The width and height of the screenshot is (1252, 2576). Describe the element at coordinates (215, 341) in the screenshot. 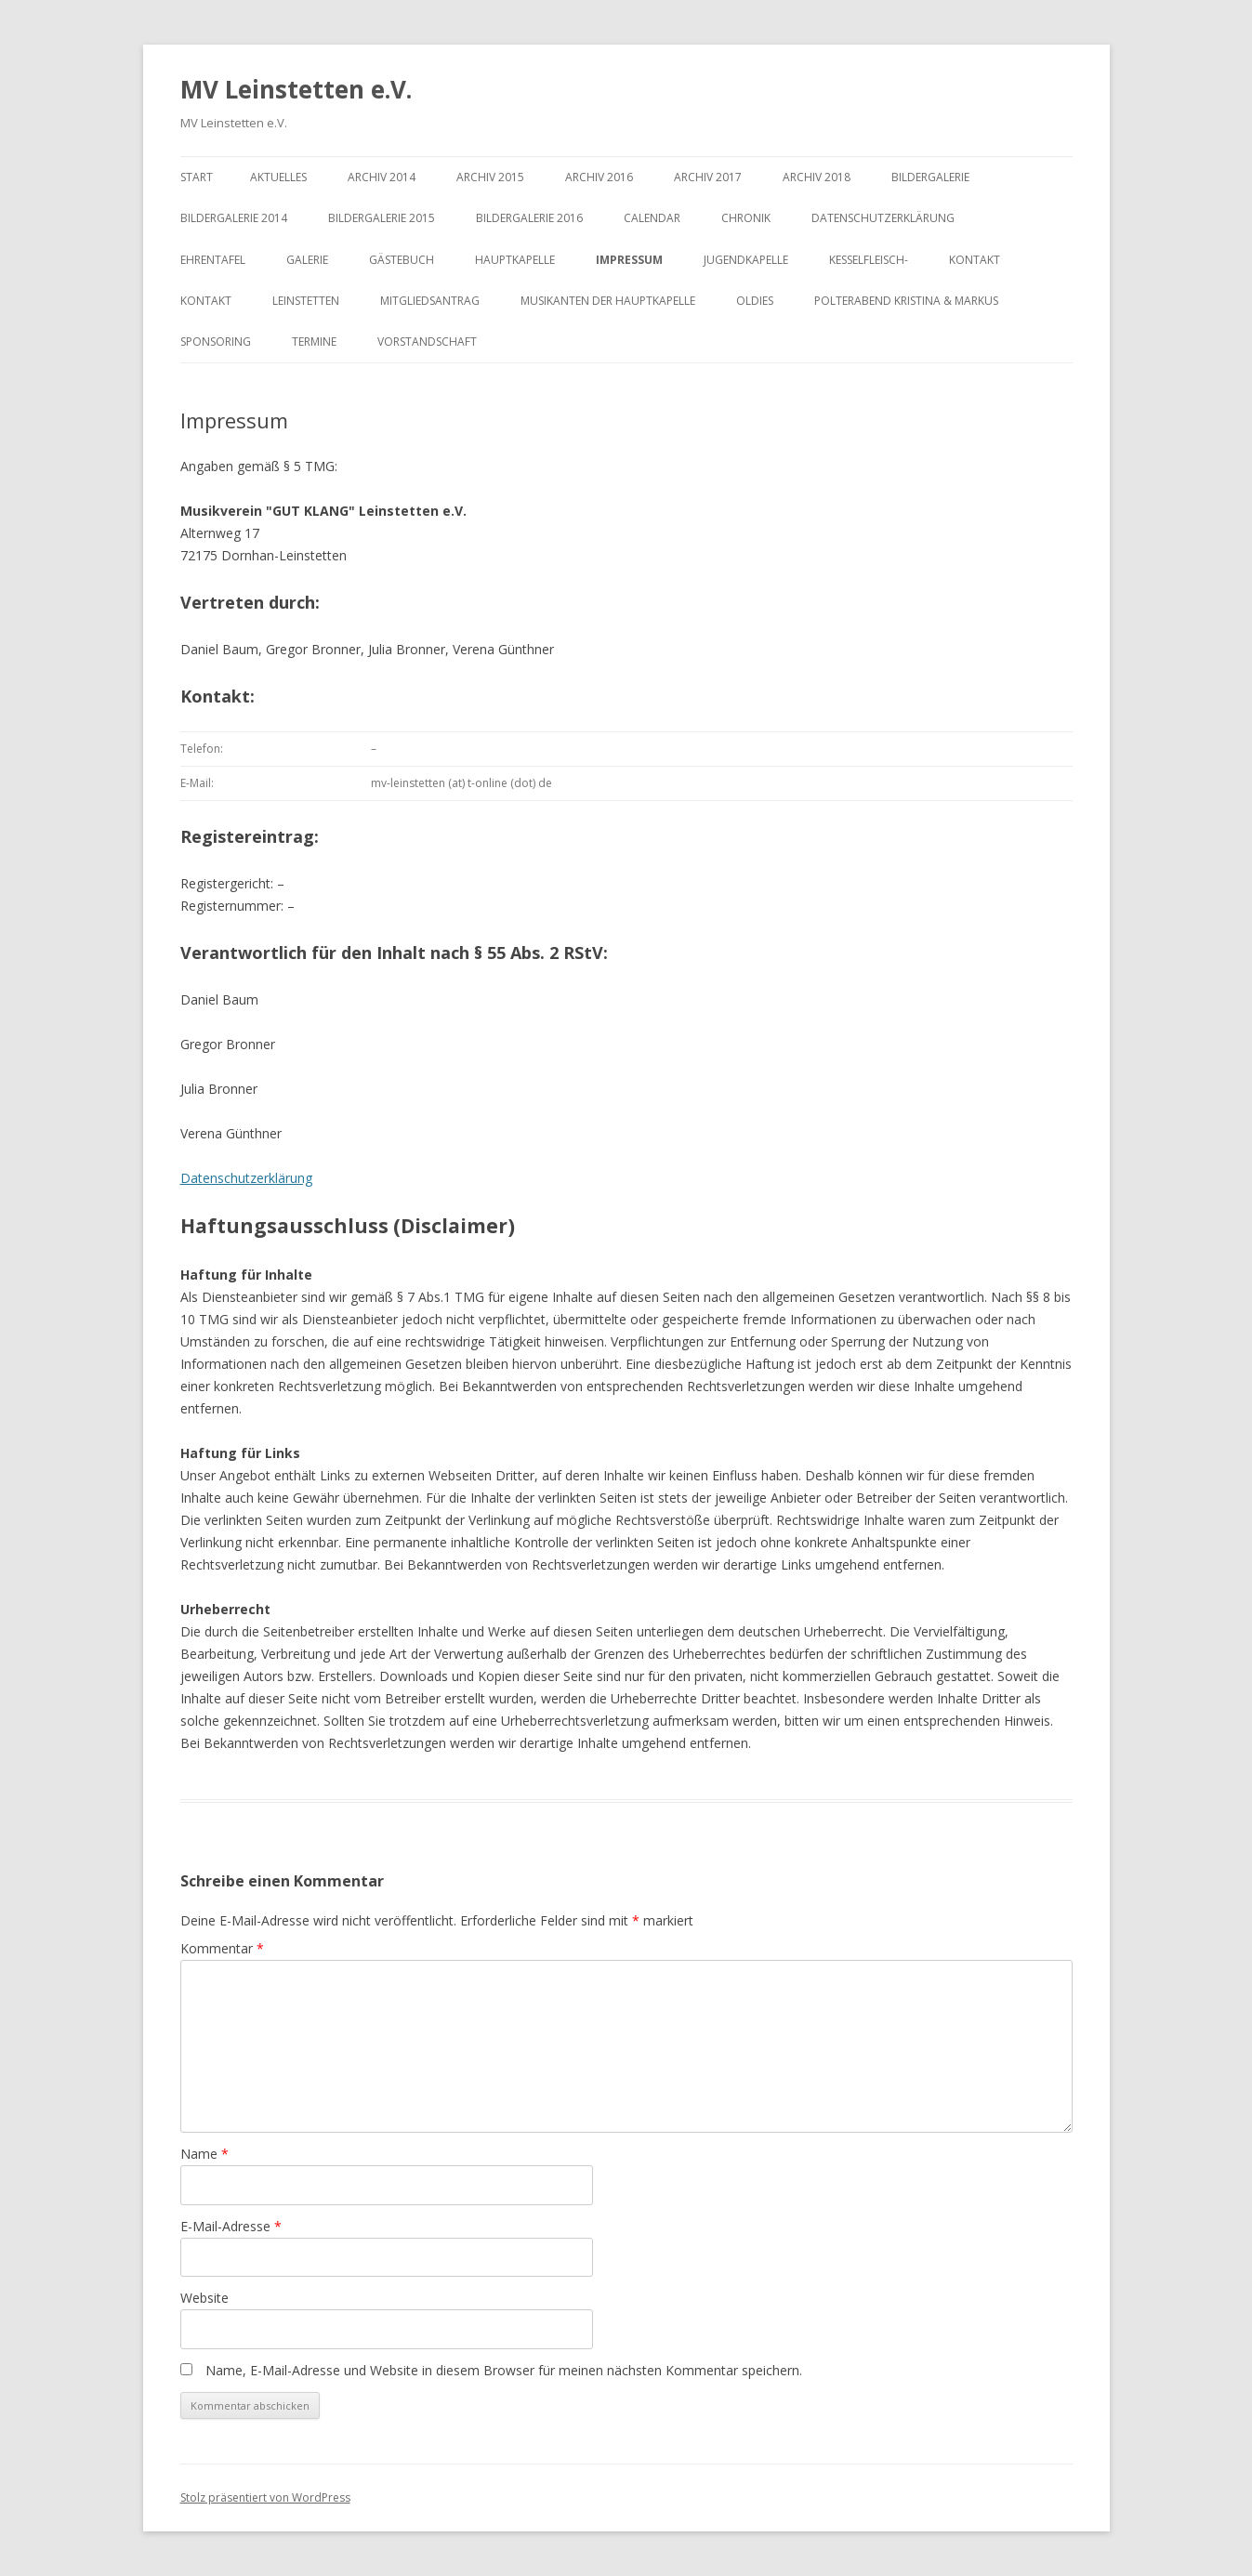

I see `Sponsoring` at that location.